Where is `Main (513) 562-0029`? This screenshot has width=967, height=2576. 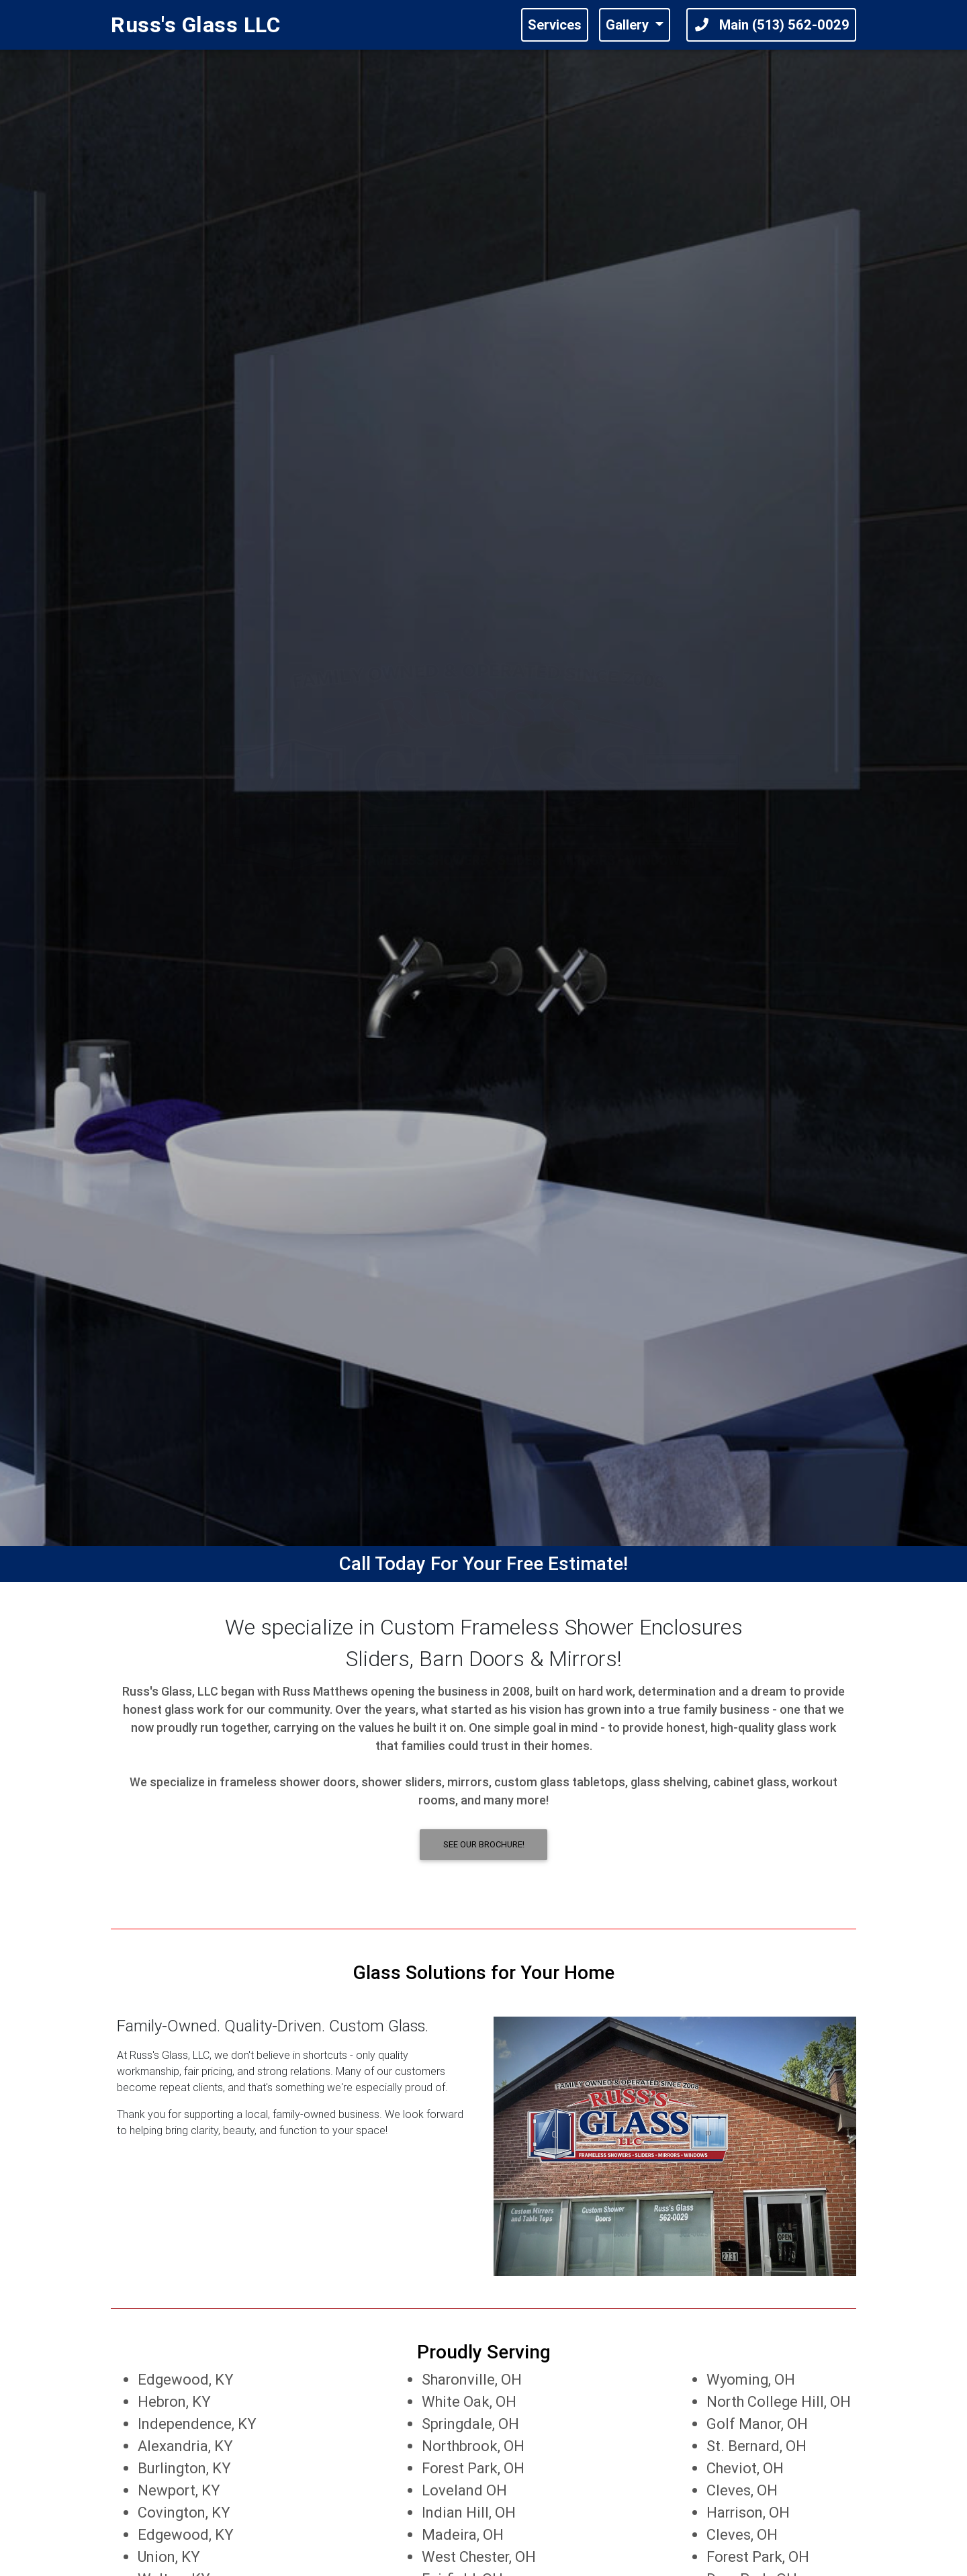 Main (513) 562-0029 is located at coordinates (771, 27).